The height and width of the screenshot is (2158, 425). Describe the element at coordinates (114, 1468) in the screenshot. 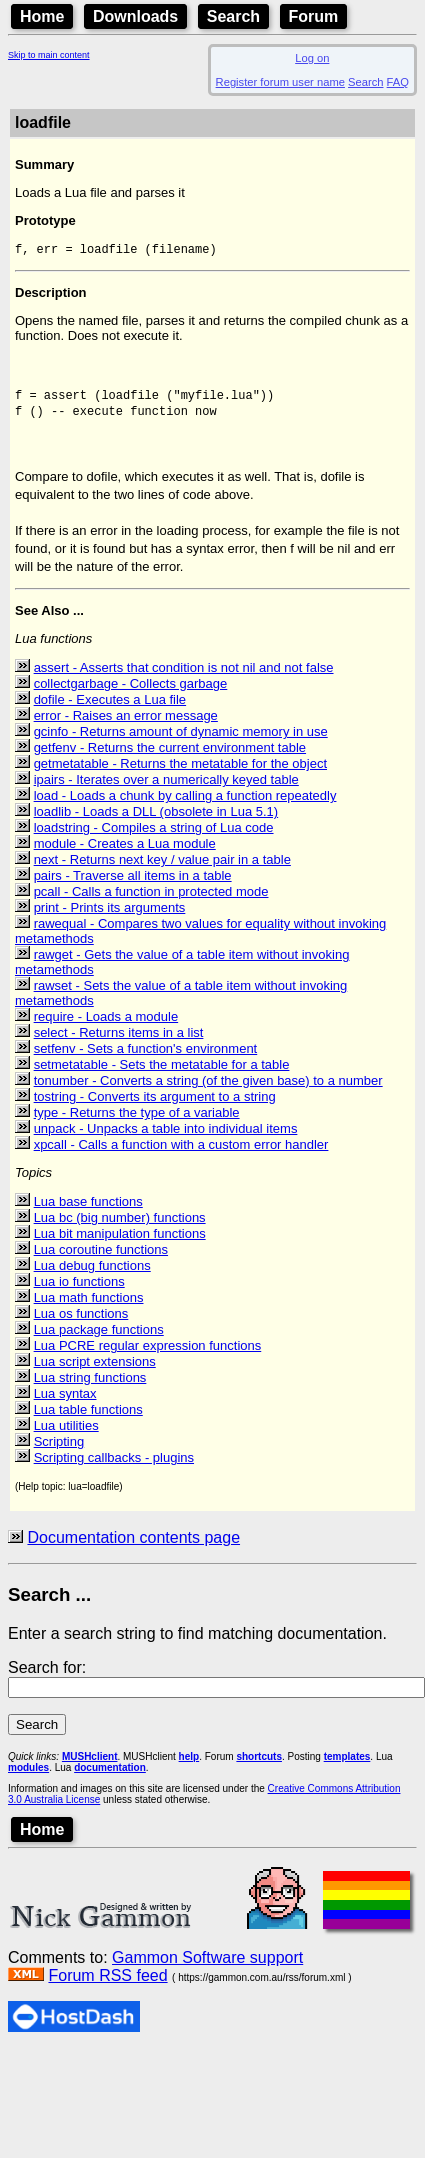

I see `Scripting callbacks - plugins` at that location.